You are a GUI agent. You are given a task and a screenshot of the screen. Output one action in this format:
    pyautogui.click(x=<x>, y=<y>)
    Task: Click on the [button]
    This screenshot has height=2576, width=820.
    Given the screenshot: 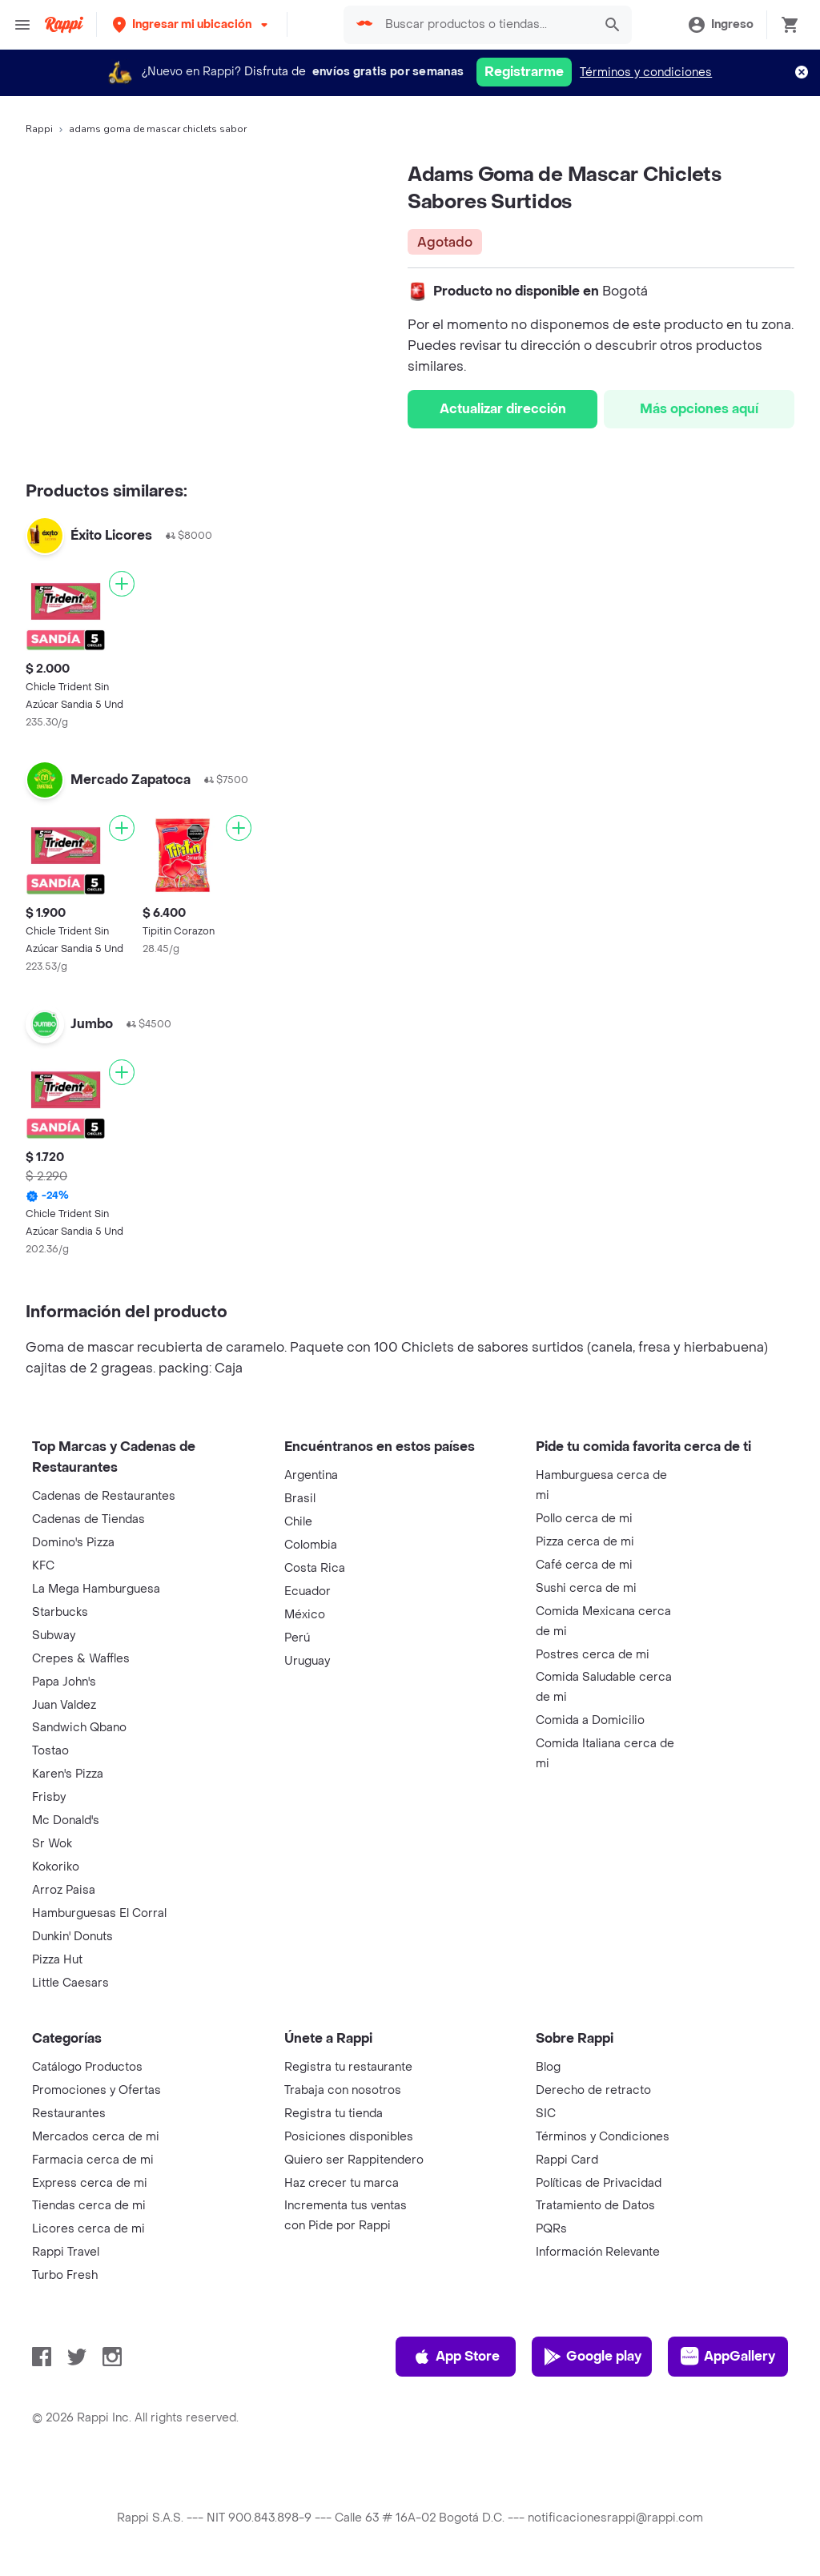 What is the action you would take?
    pyautogui.click(x=192, y=24)
    